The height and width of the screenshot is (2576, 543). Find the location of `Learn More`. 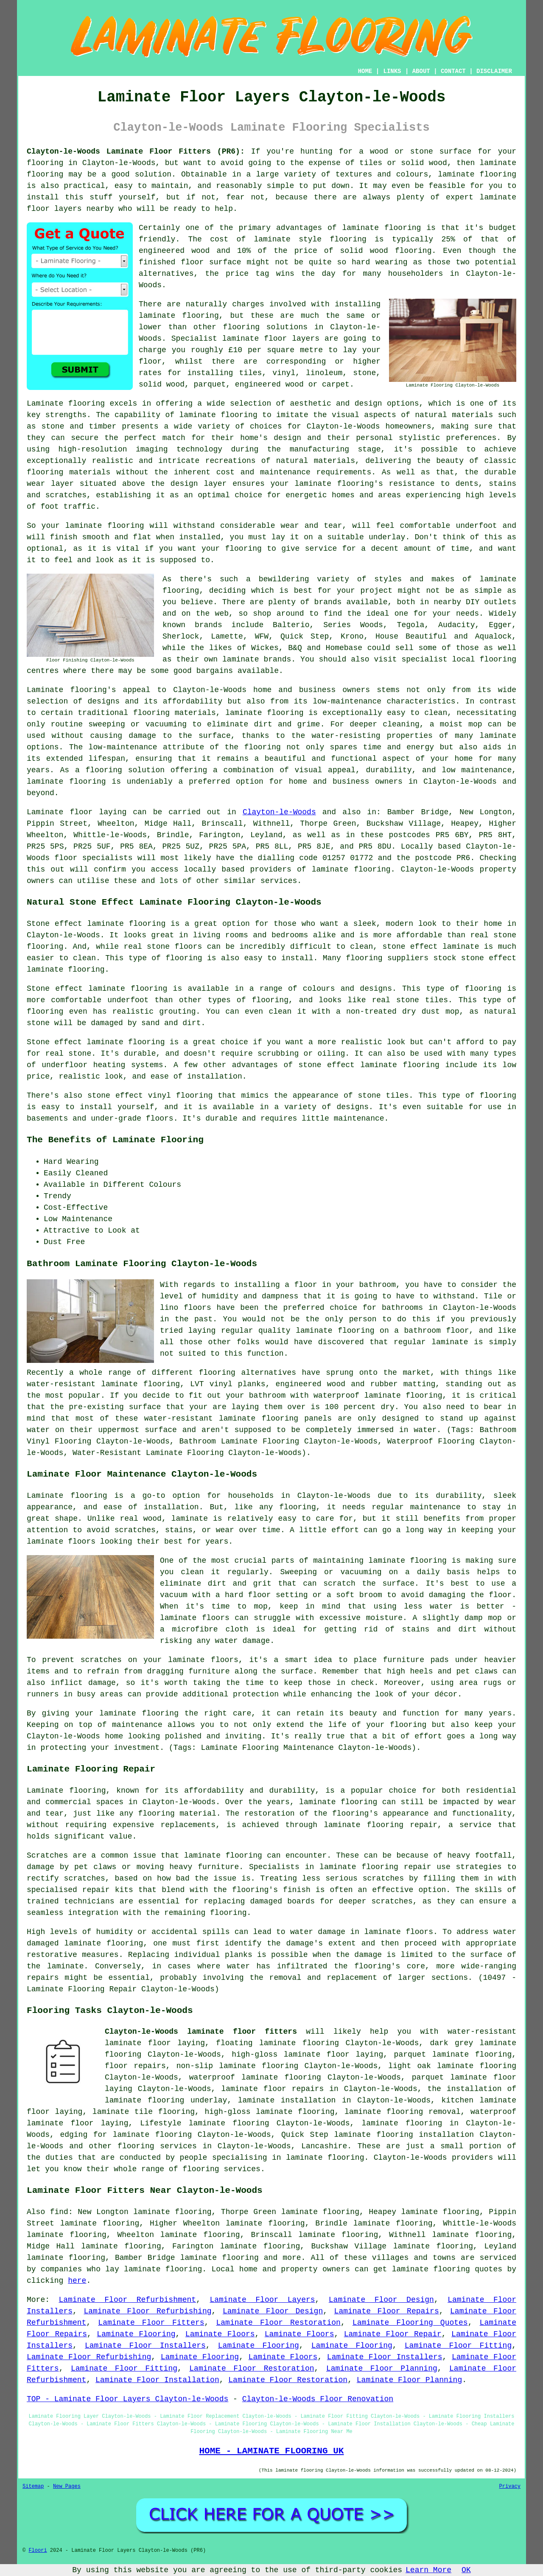

Learn More is located at coordinates (428, 2570).